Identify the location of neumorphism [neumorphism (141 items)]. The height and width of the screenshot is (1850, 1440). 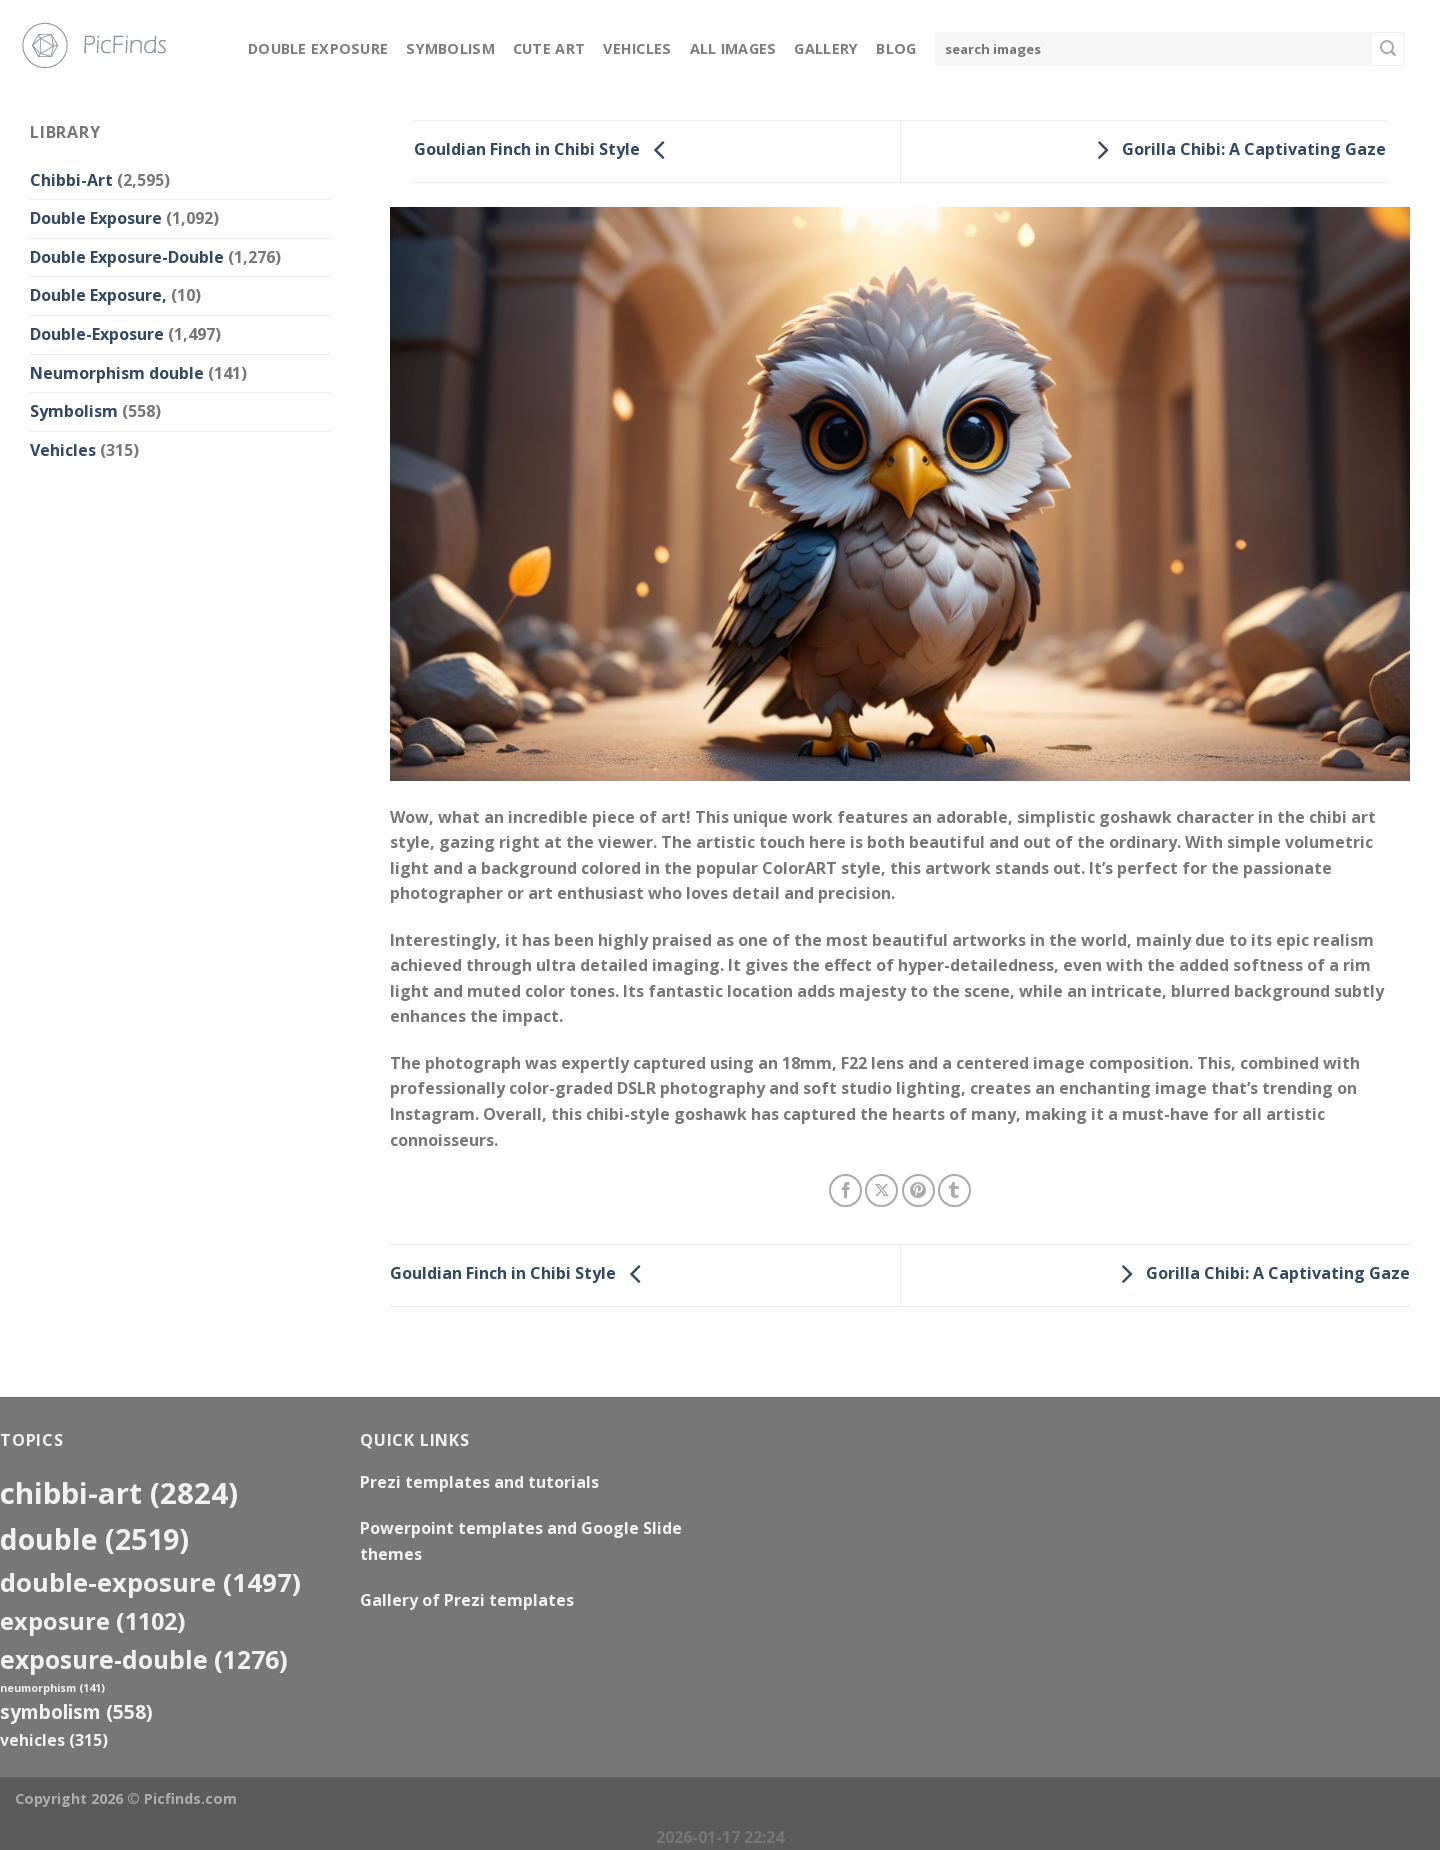
(52, 1688).